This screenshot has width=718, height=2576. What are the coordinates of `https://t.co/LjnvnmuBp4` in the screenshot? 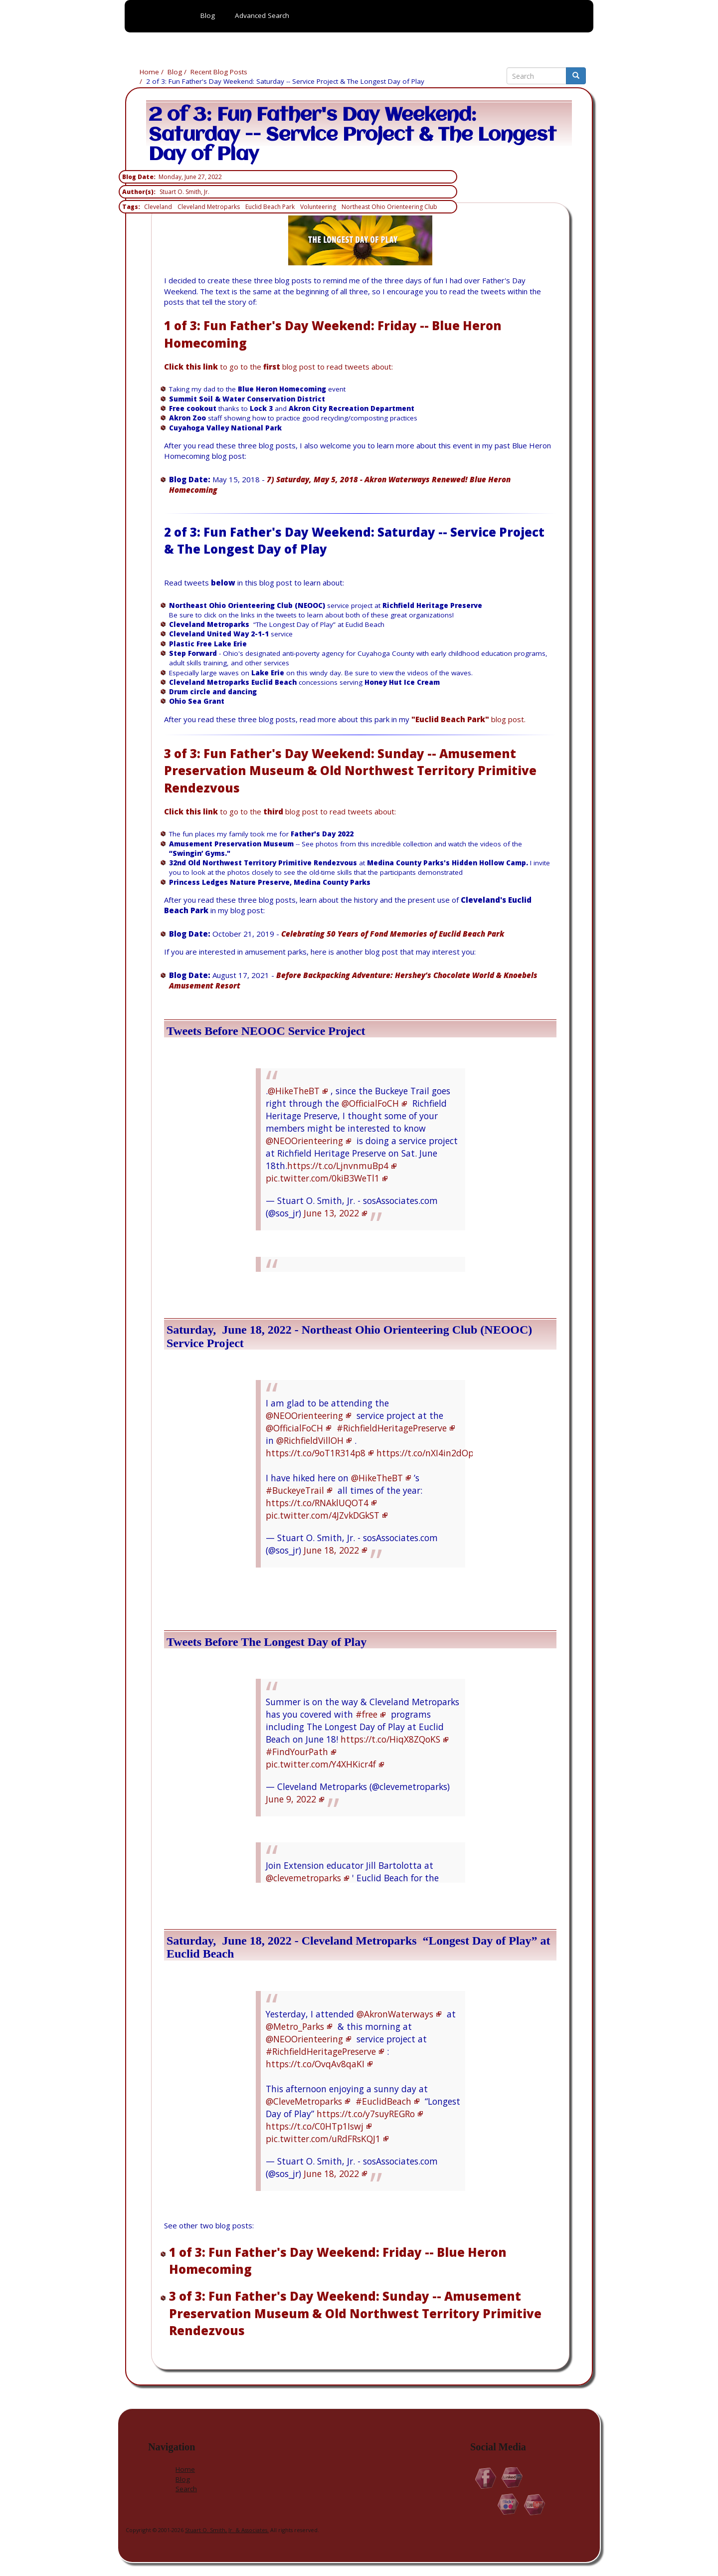 It's located at (337, 1166).